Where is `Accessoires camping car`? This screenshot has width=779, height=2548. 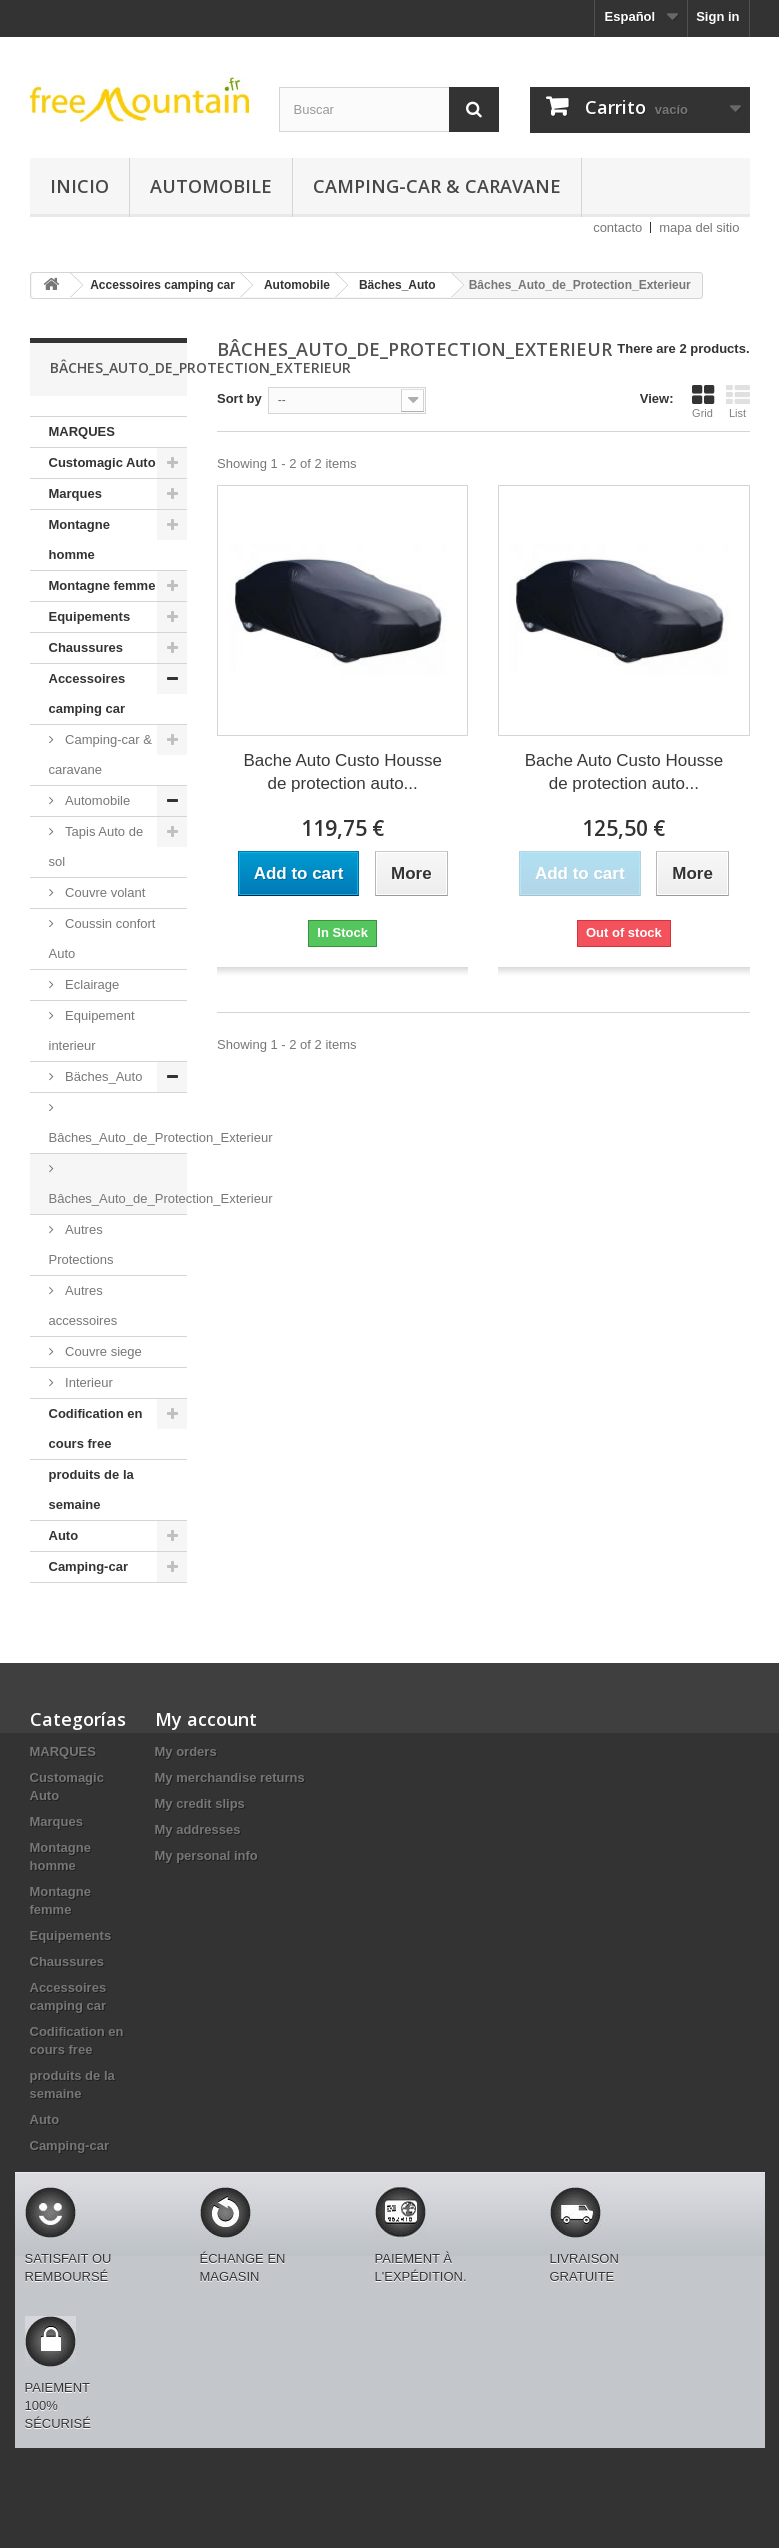
Accessoires camping car is located at coordinates (87, 693).